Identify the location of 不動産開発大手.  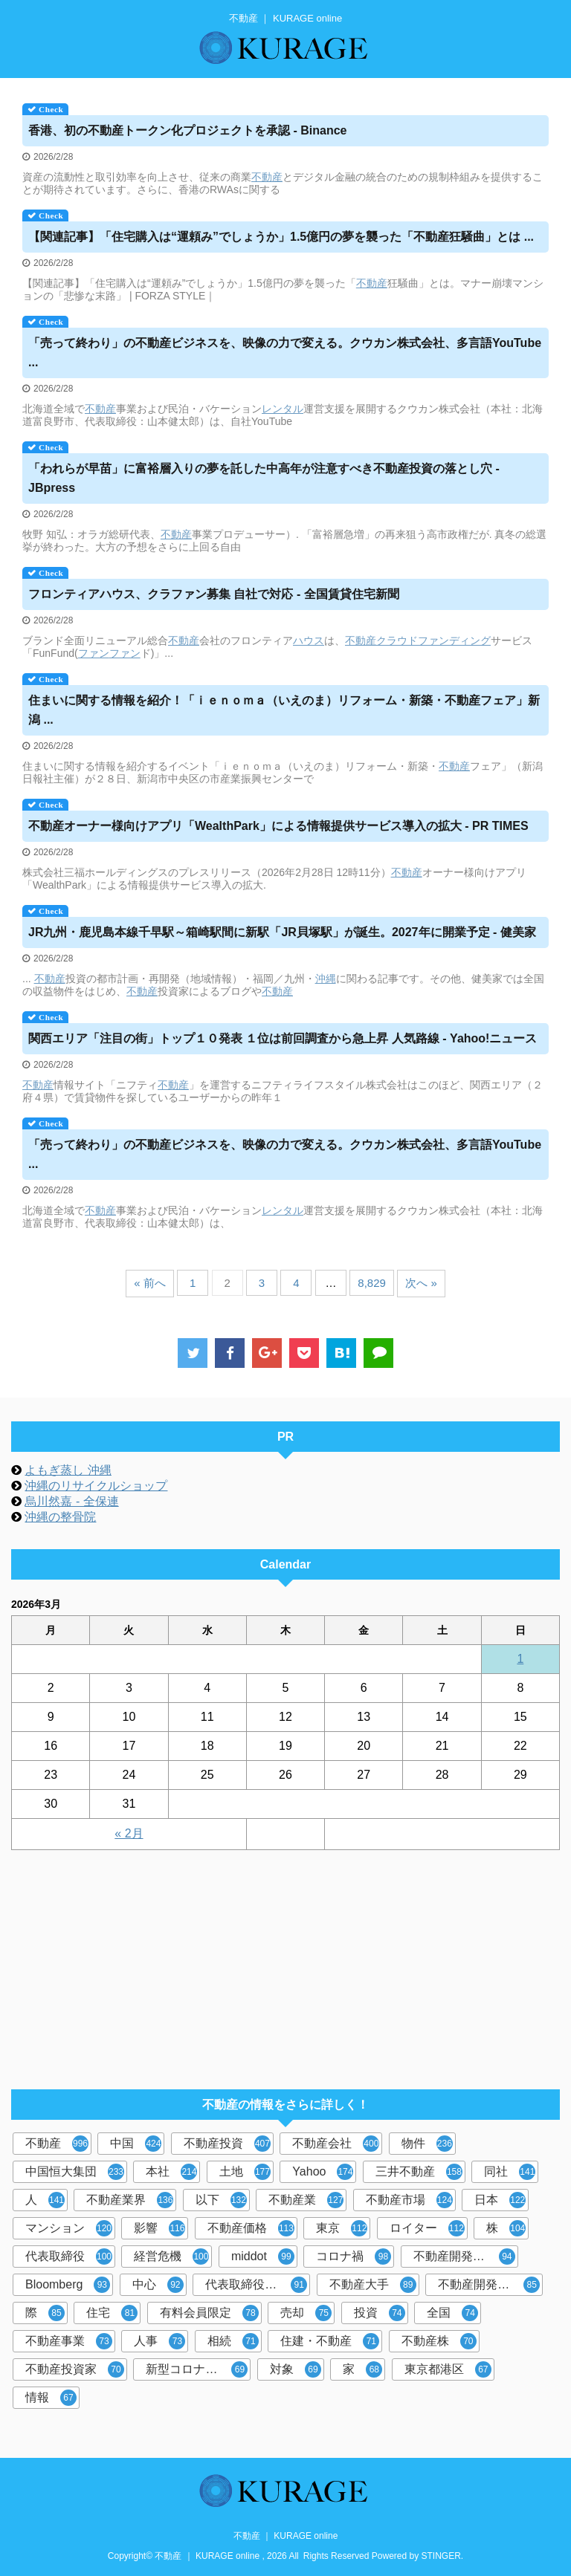
(489, 2285).